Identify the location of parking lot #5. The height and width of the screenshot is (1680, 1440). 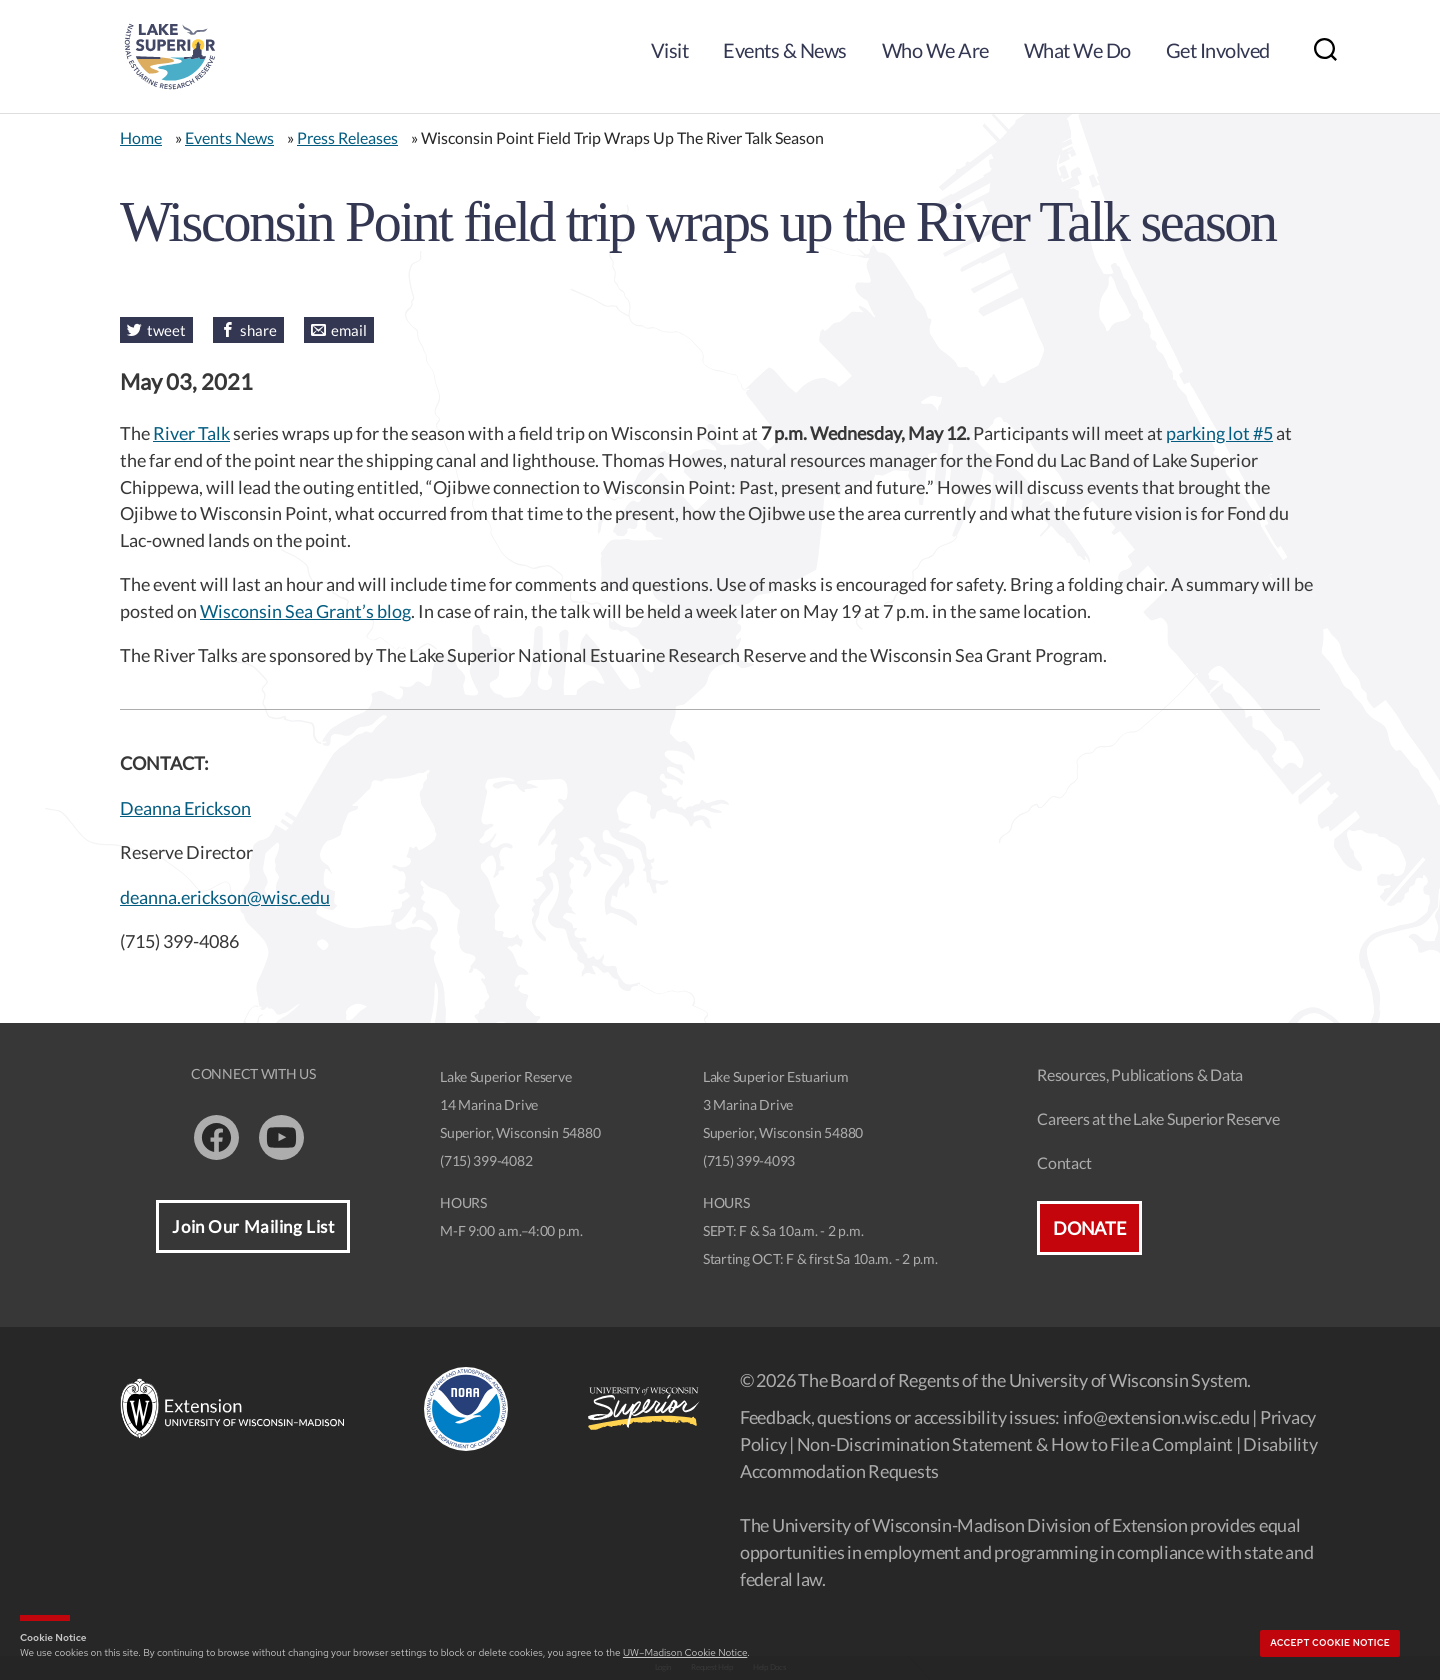
(1219, 433).